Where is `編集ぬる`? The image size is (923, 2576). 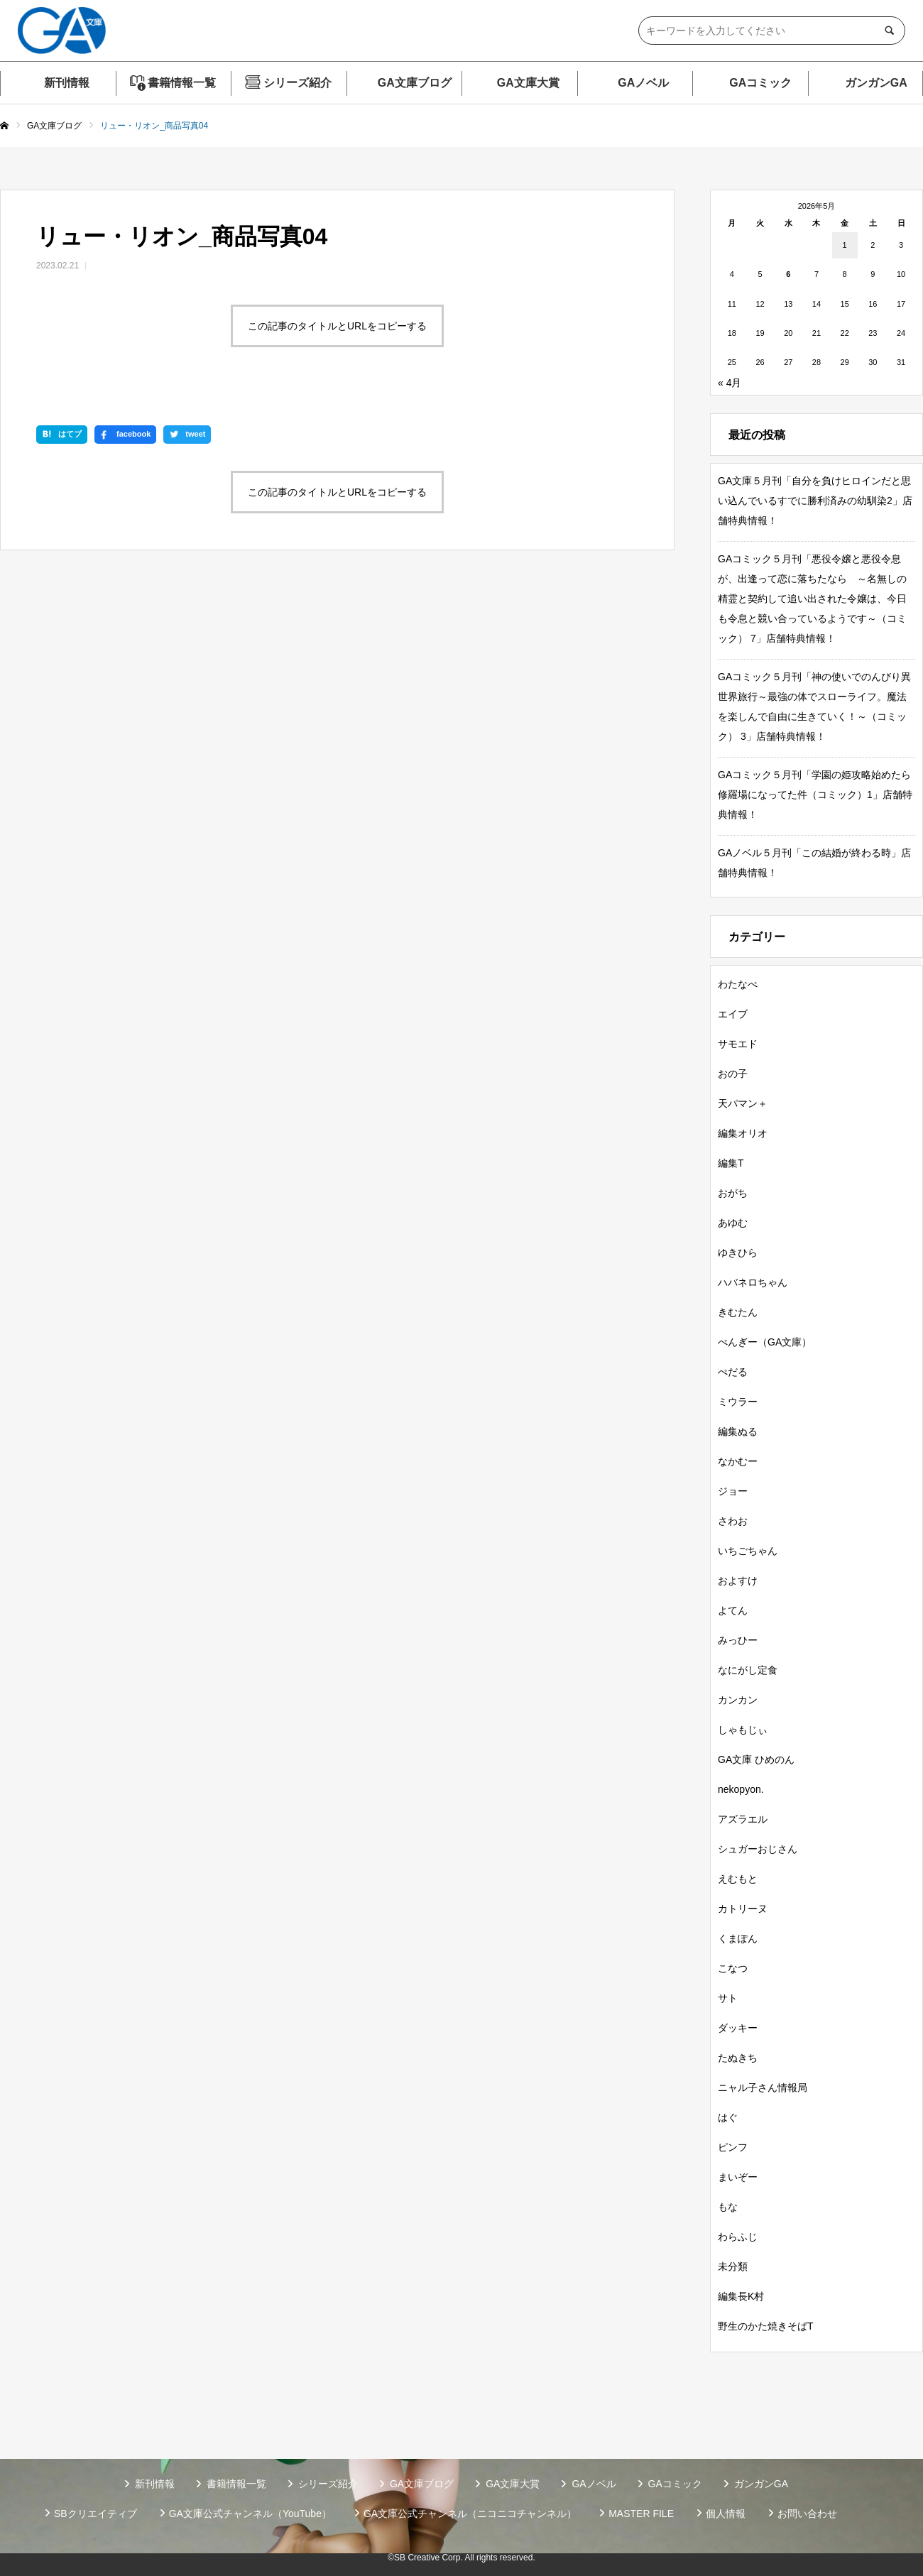
編集ぬる is located at coordinates (738, 1431).